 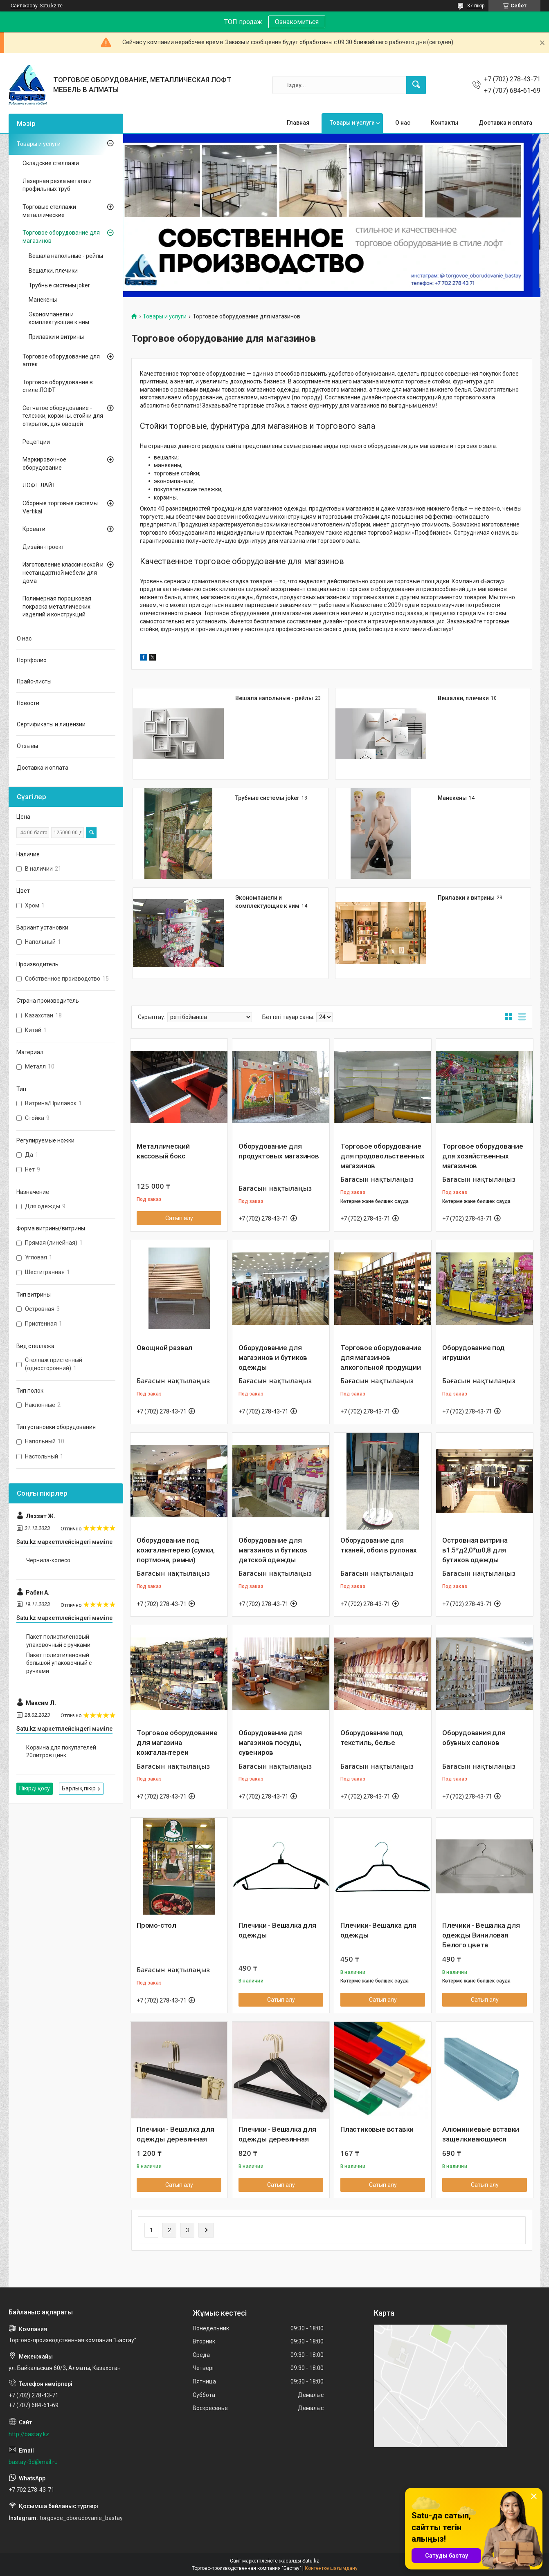 I want to click on Плечики - Вешалка для одежды деревянная, so click(x=175, y=2134).